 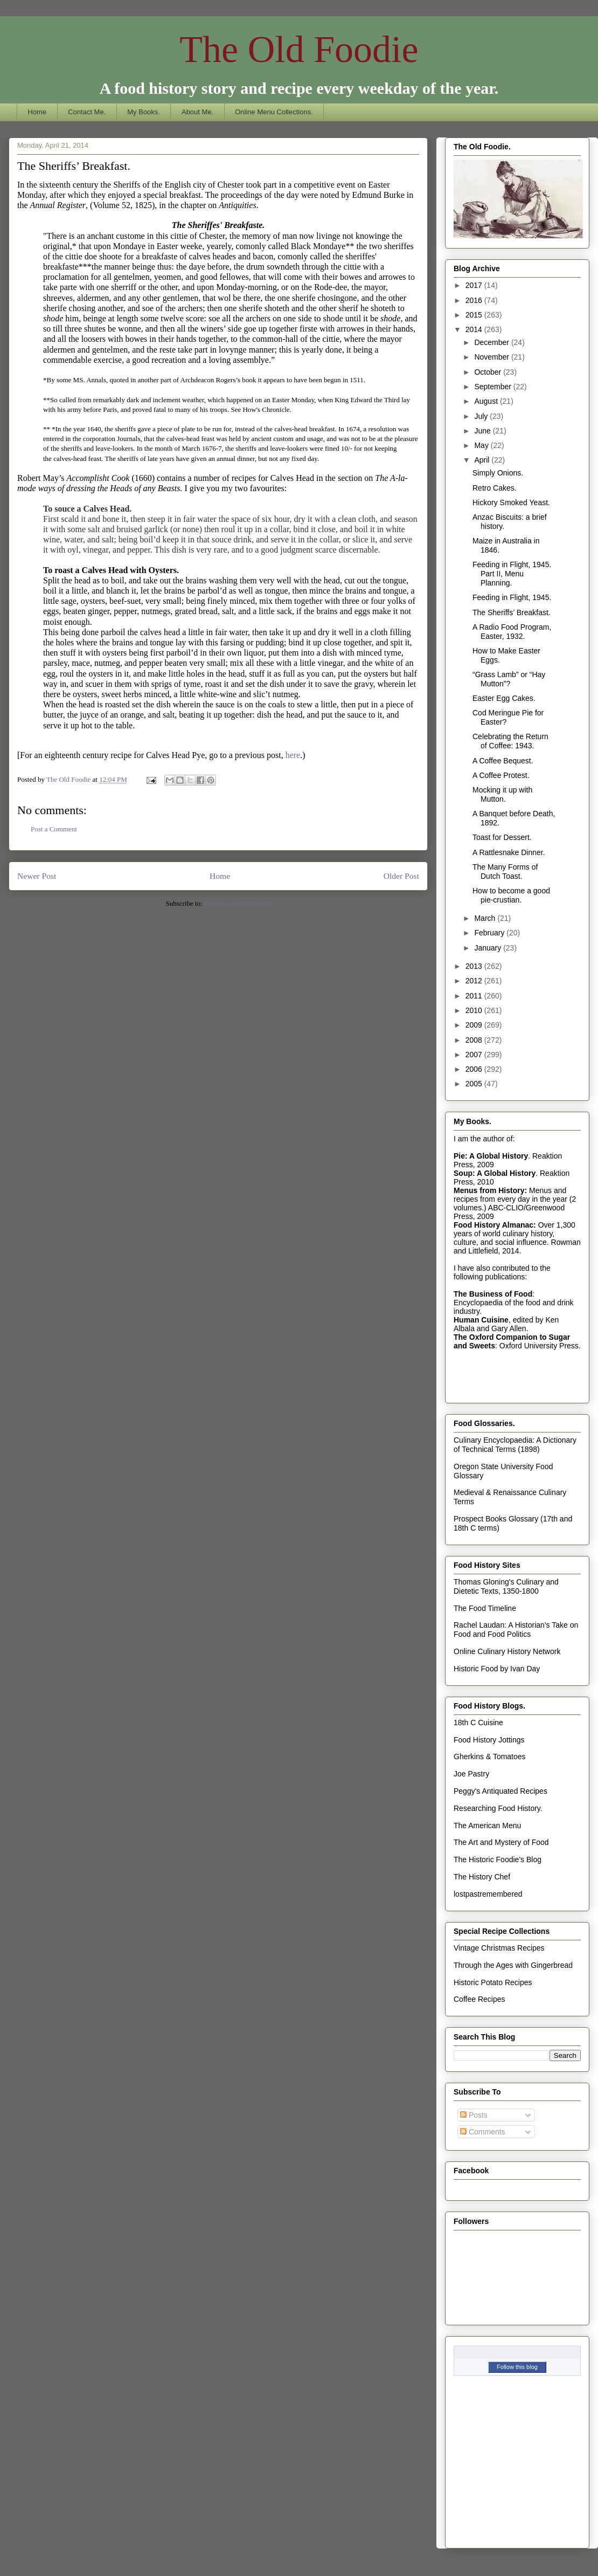 I want to click on Culinary Encyclopaedia: A Dictionary of Technical Terms (1898), so click(x=515, y=1445).